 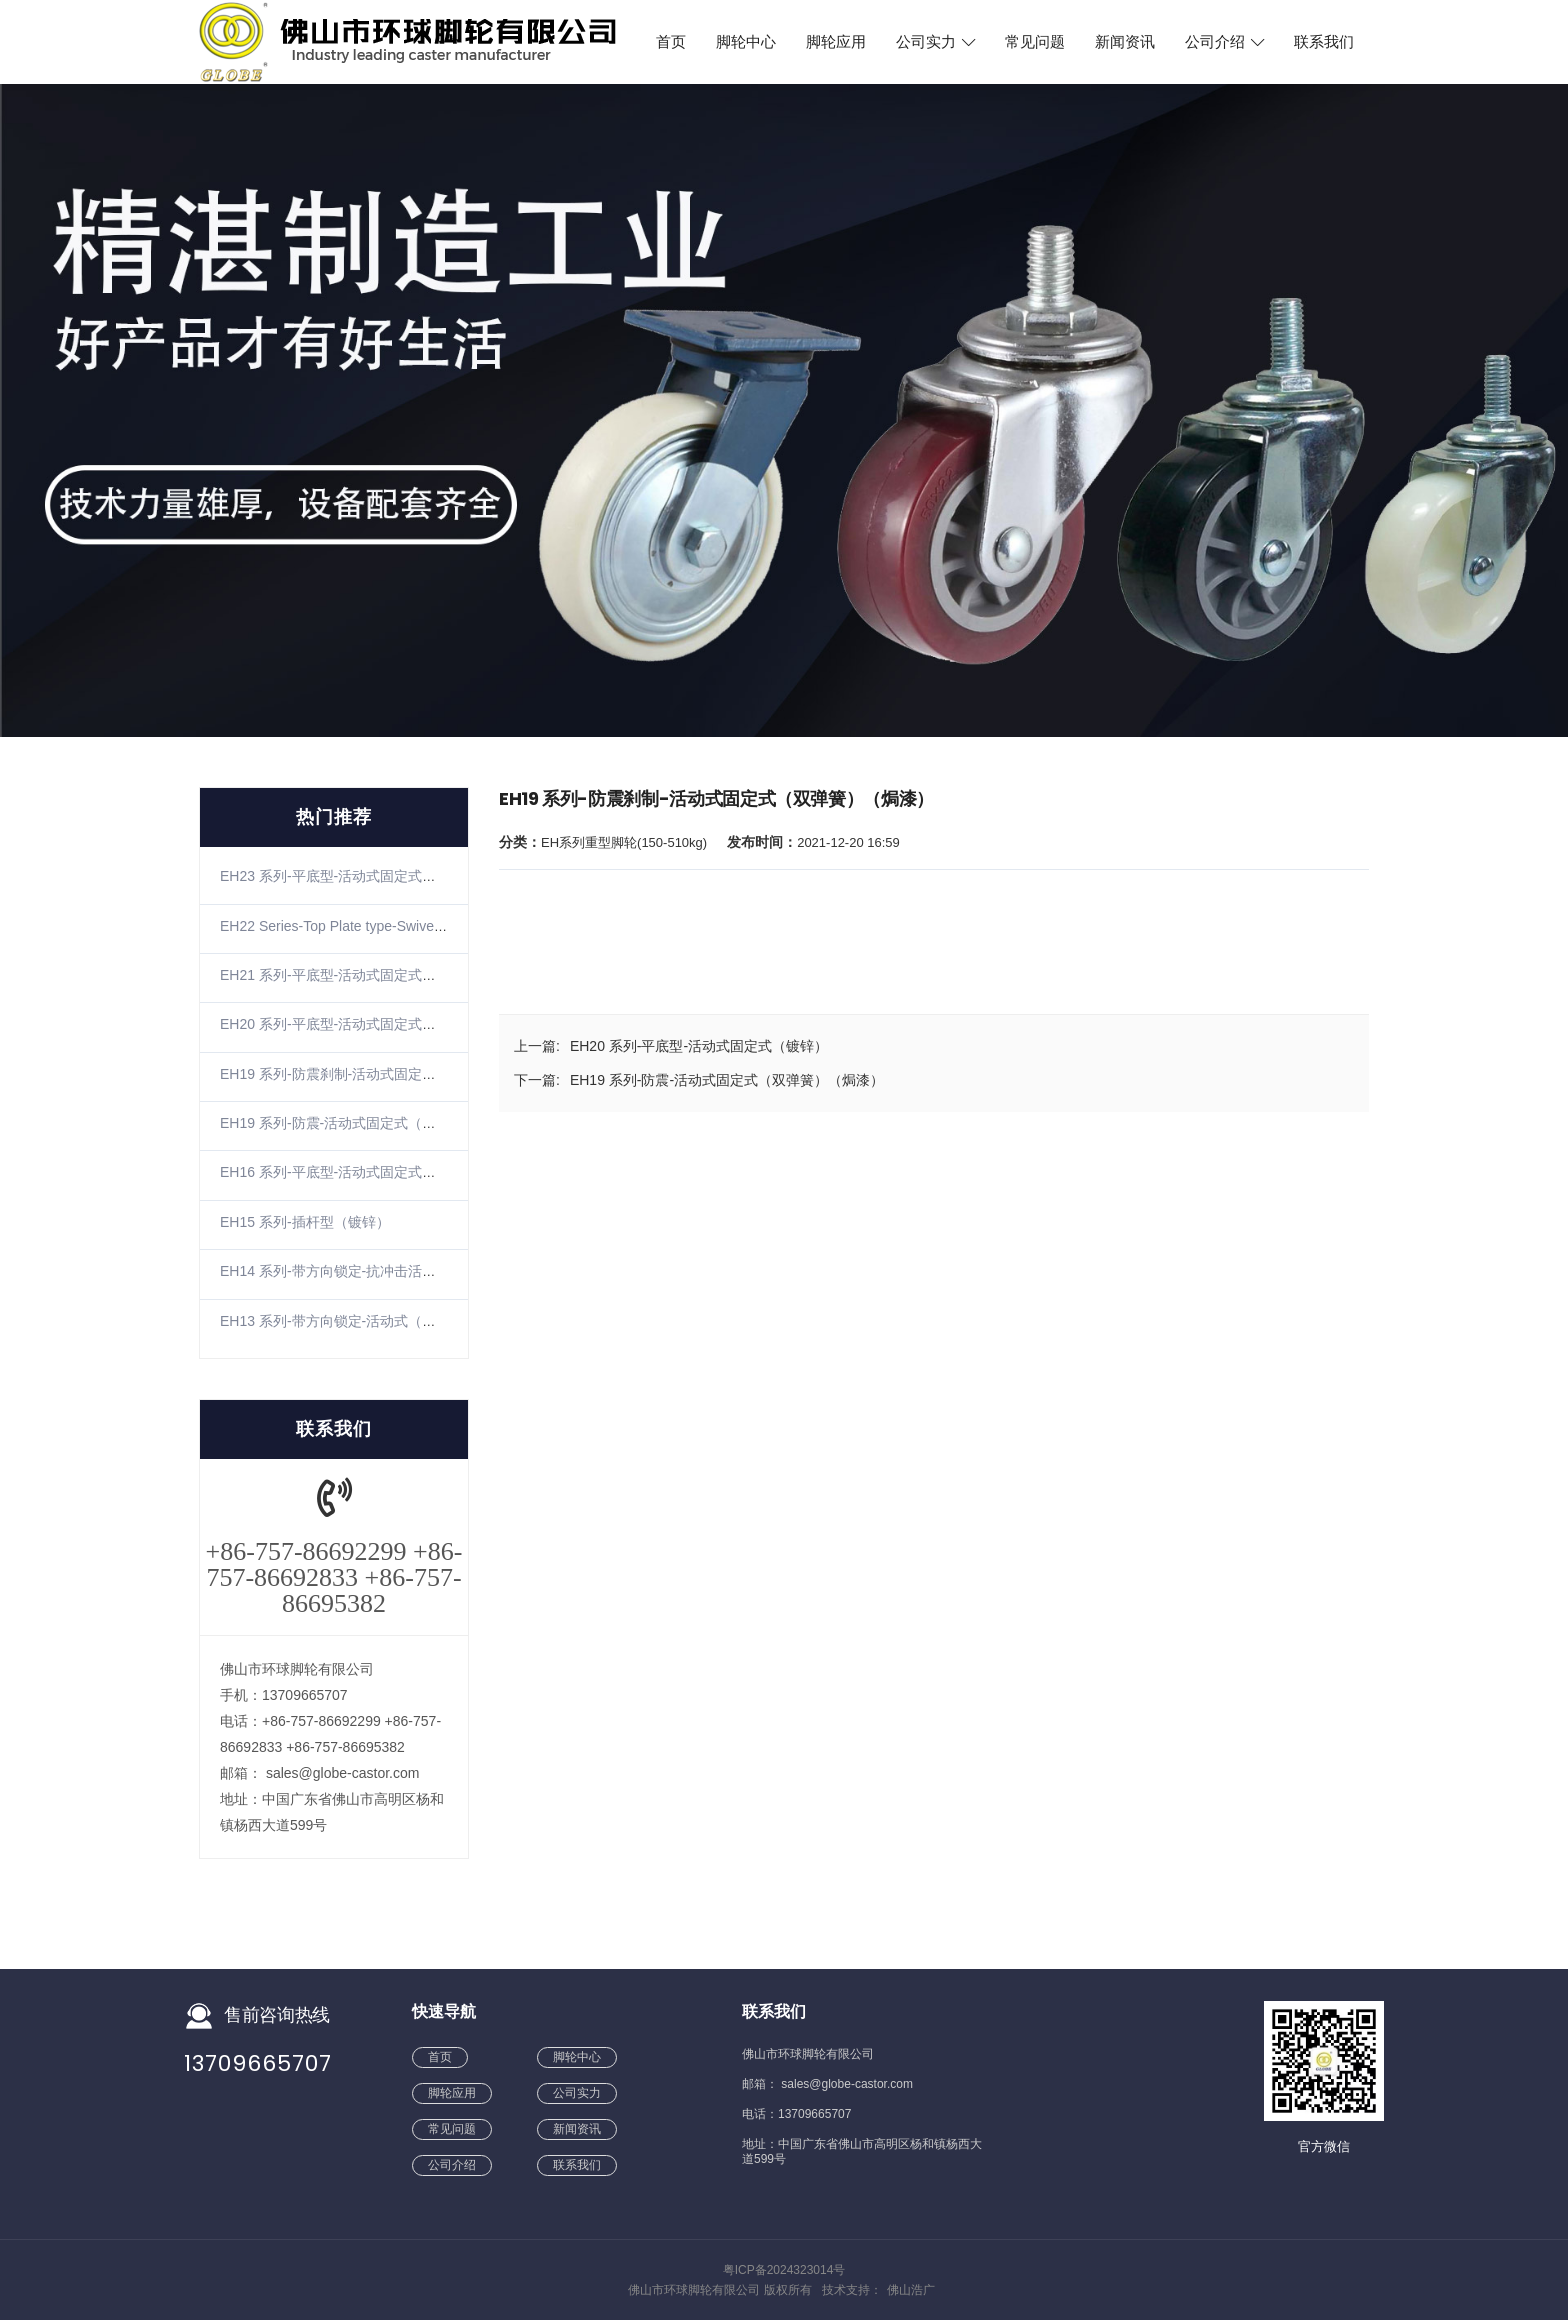 I want to click on 脚轮中心, so click(x=746, y=42).